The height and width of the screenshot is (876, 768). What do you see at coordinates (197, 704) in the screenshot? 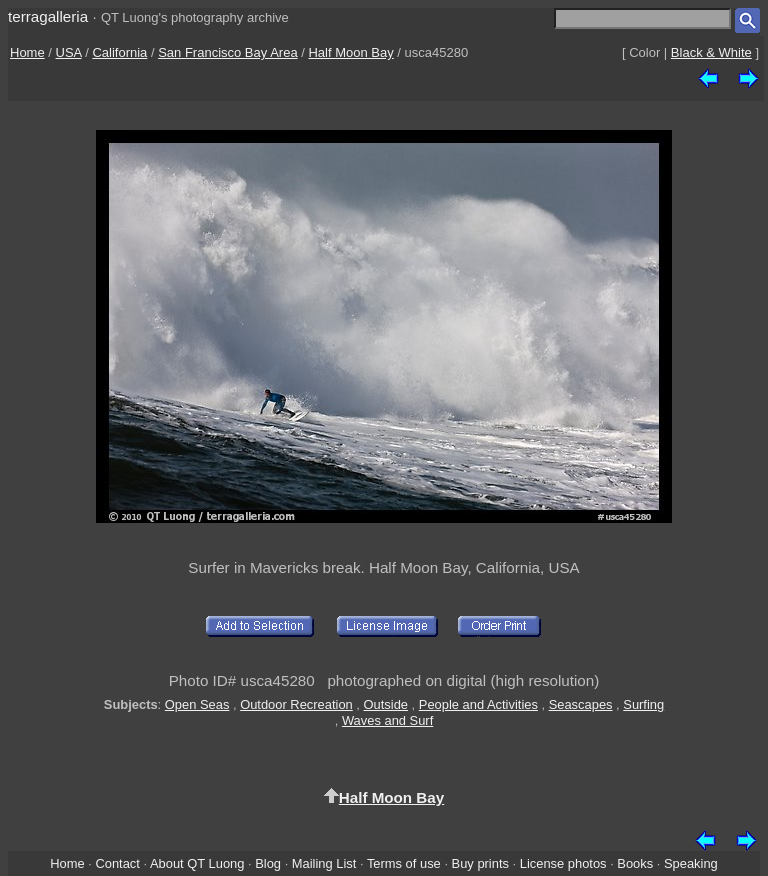
I see `Open Seas` at bounding box center [197, 704].